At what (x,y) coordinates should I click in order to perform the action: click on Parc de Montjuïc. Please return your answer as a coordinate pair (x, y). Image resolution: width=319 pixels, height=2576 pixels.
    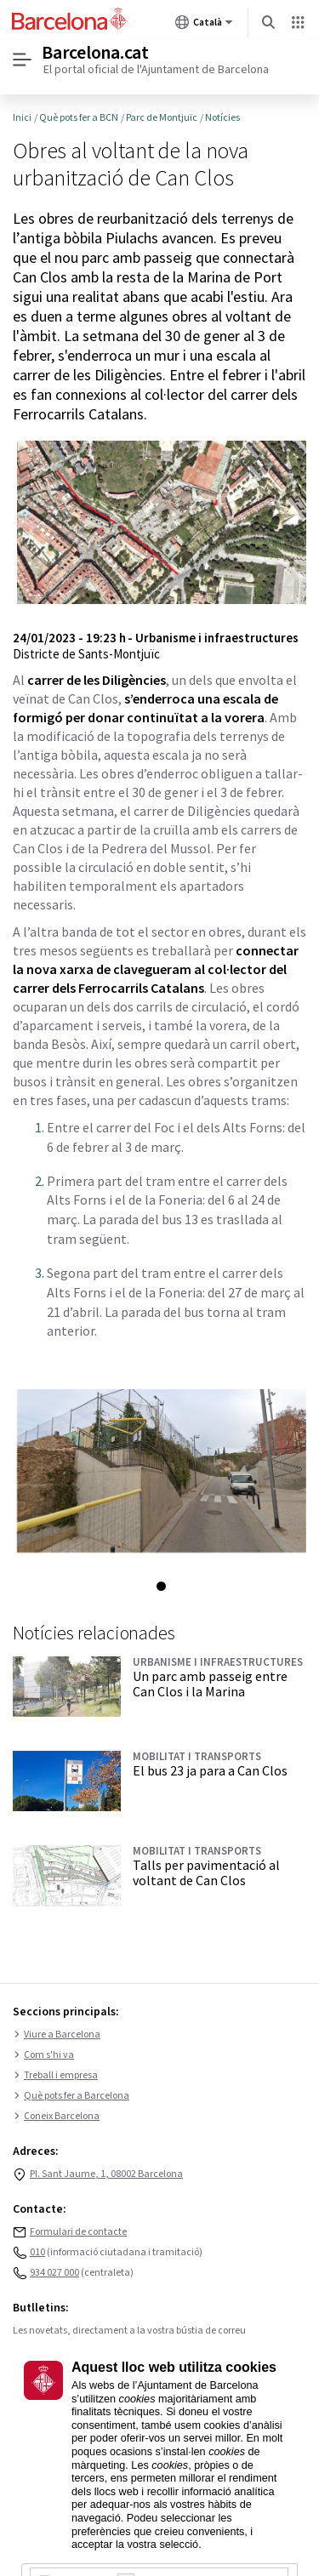
    Looking at the image, I should click on (161, 117).